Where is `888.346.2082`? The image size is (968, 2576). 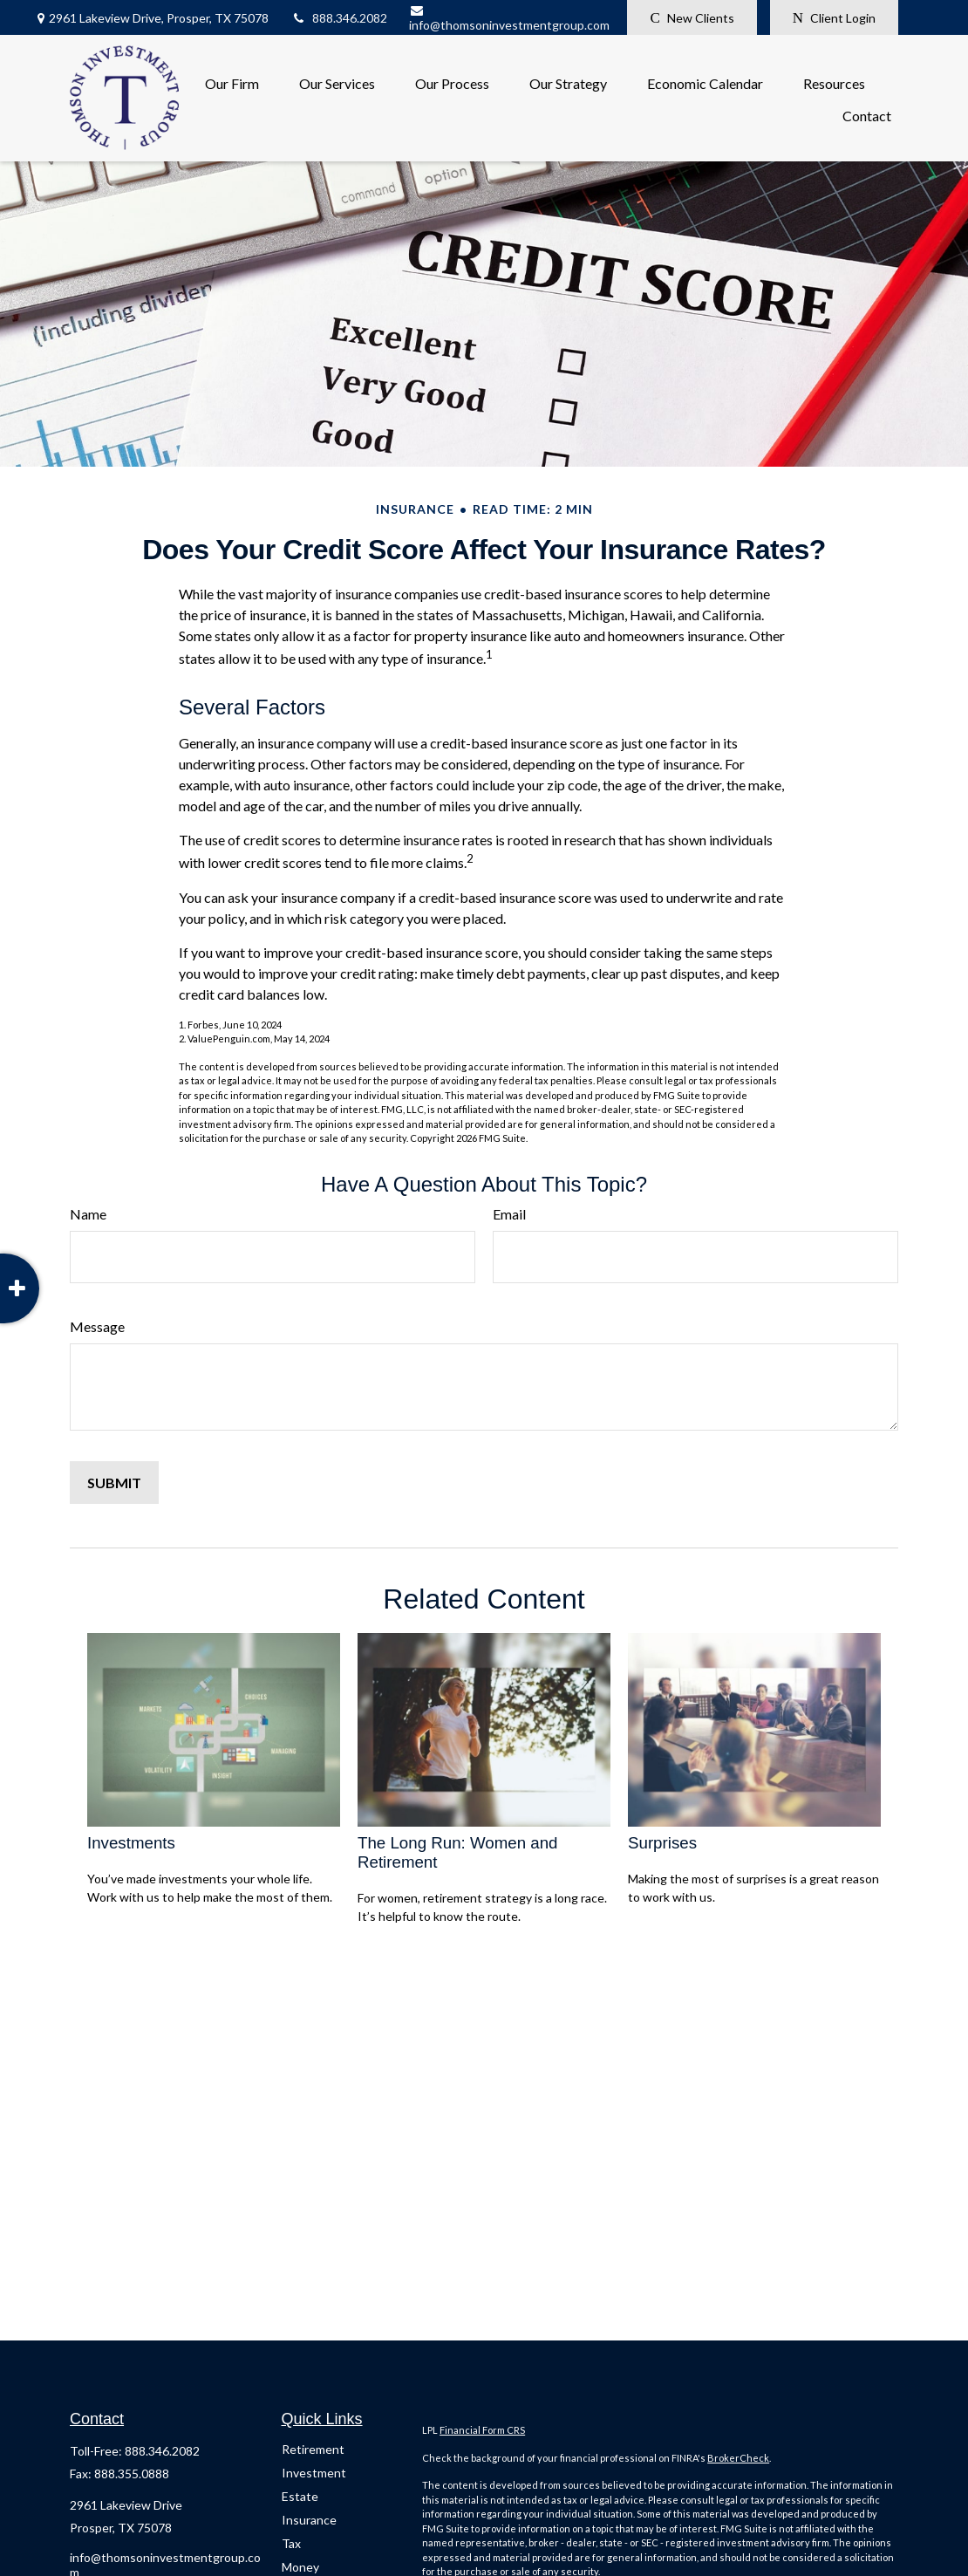
888.346.2082 is located at coordinates (338, 17).